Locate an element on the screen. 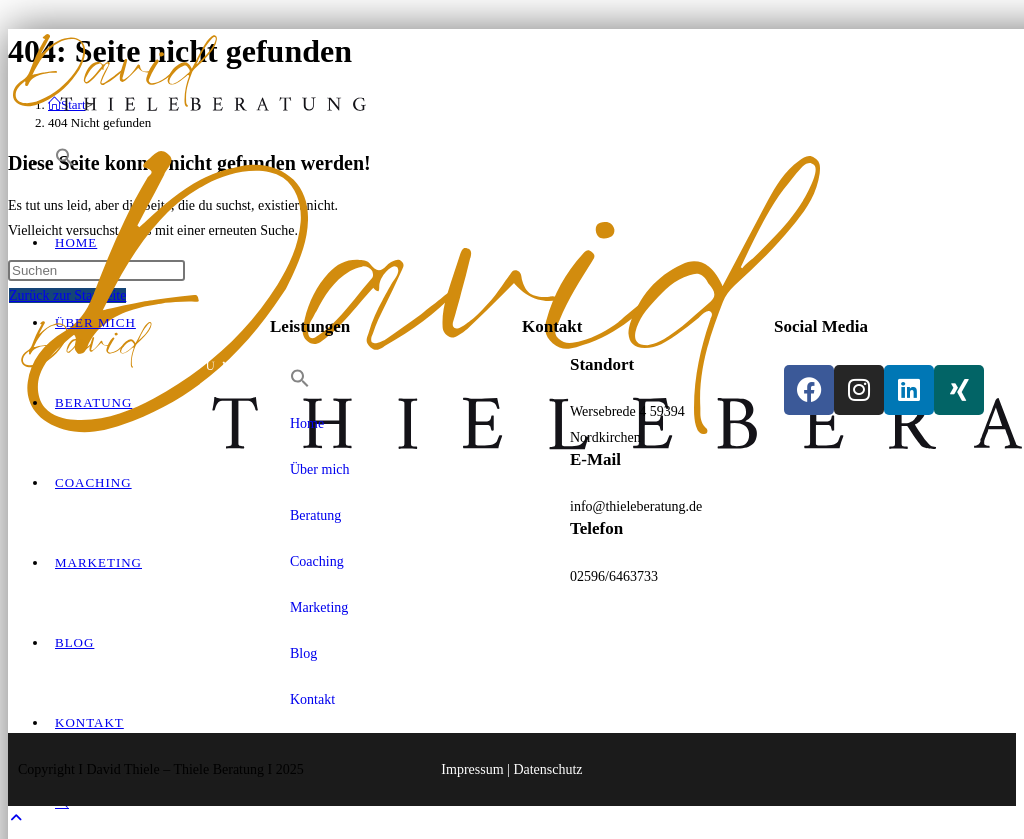 The image size is (1024, 839). [button] is located at coordinates (65, 162).